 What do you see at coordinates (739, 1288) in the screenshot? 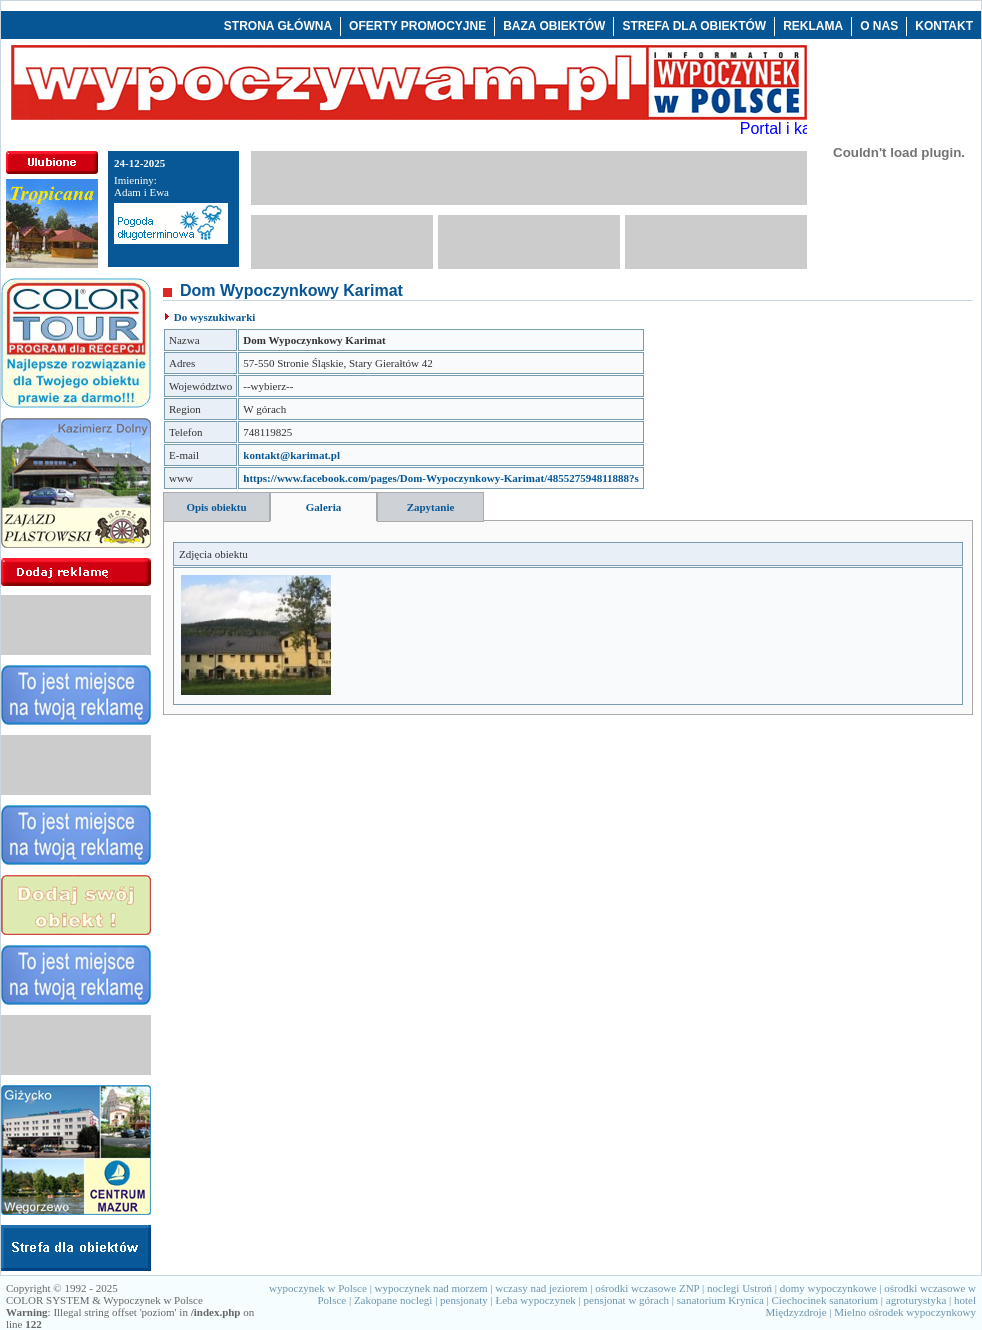
I see `noclegi Ustroń` at bounding box center [739, 1288].